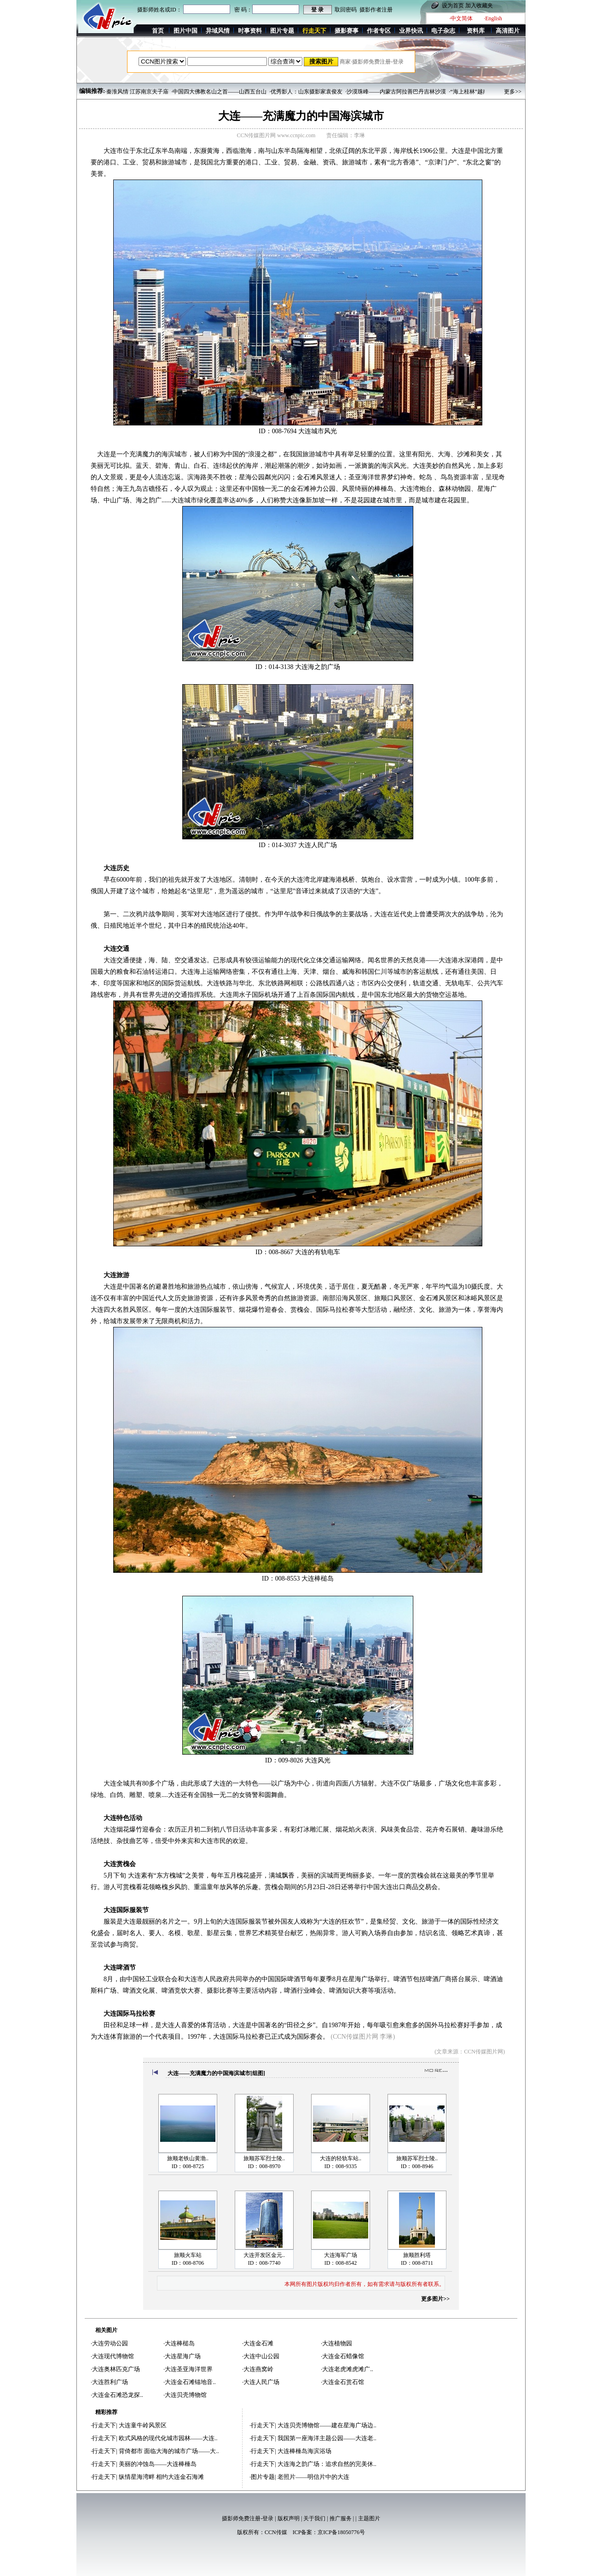 The width and height of the screenshot is (602, 2576). I want to click on 首页, so click(158, 30).